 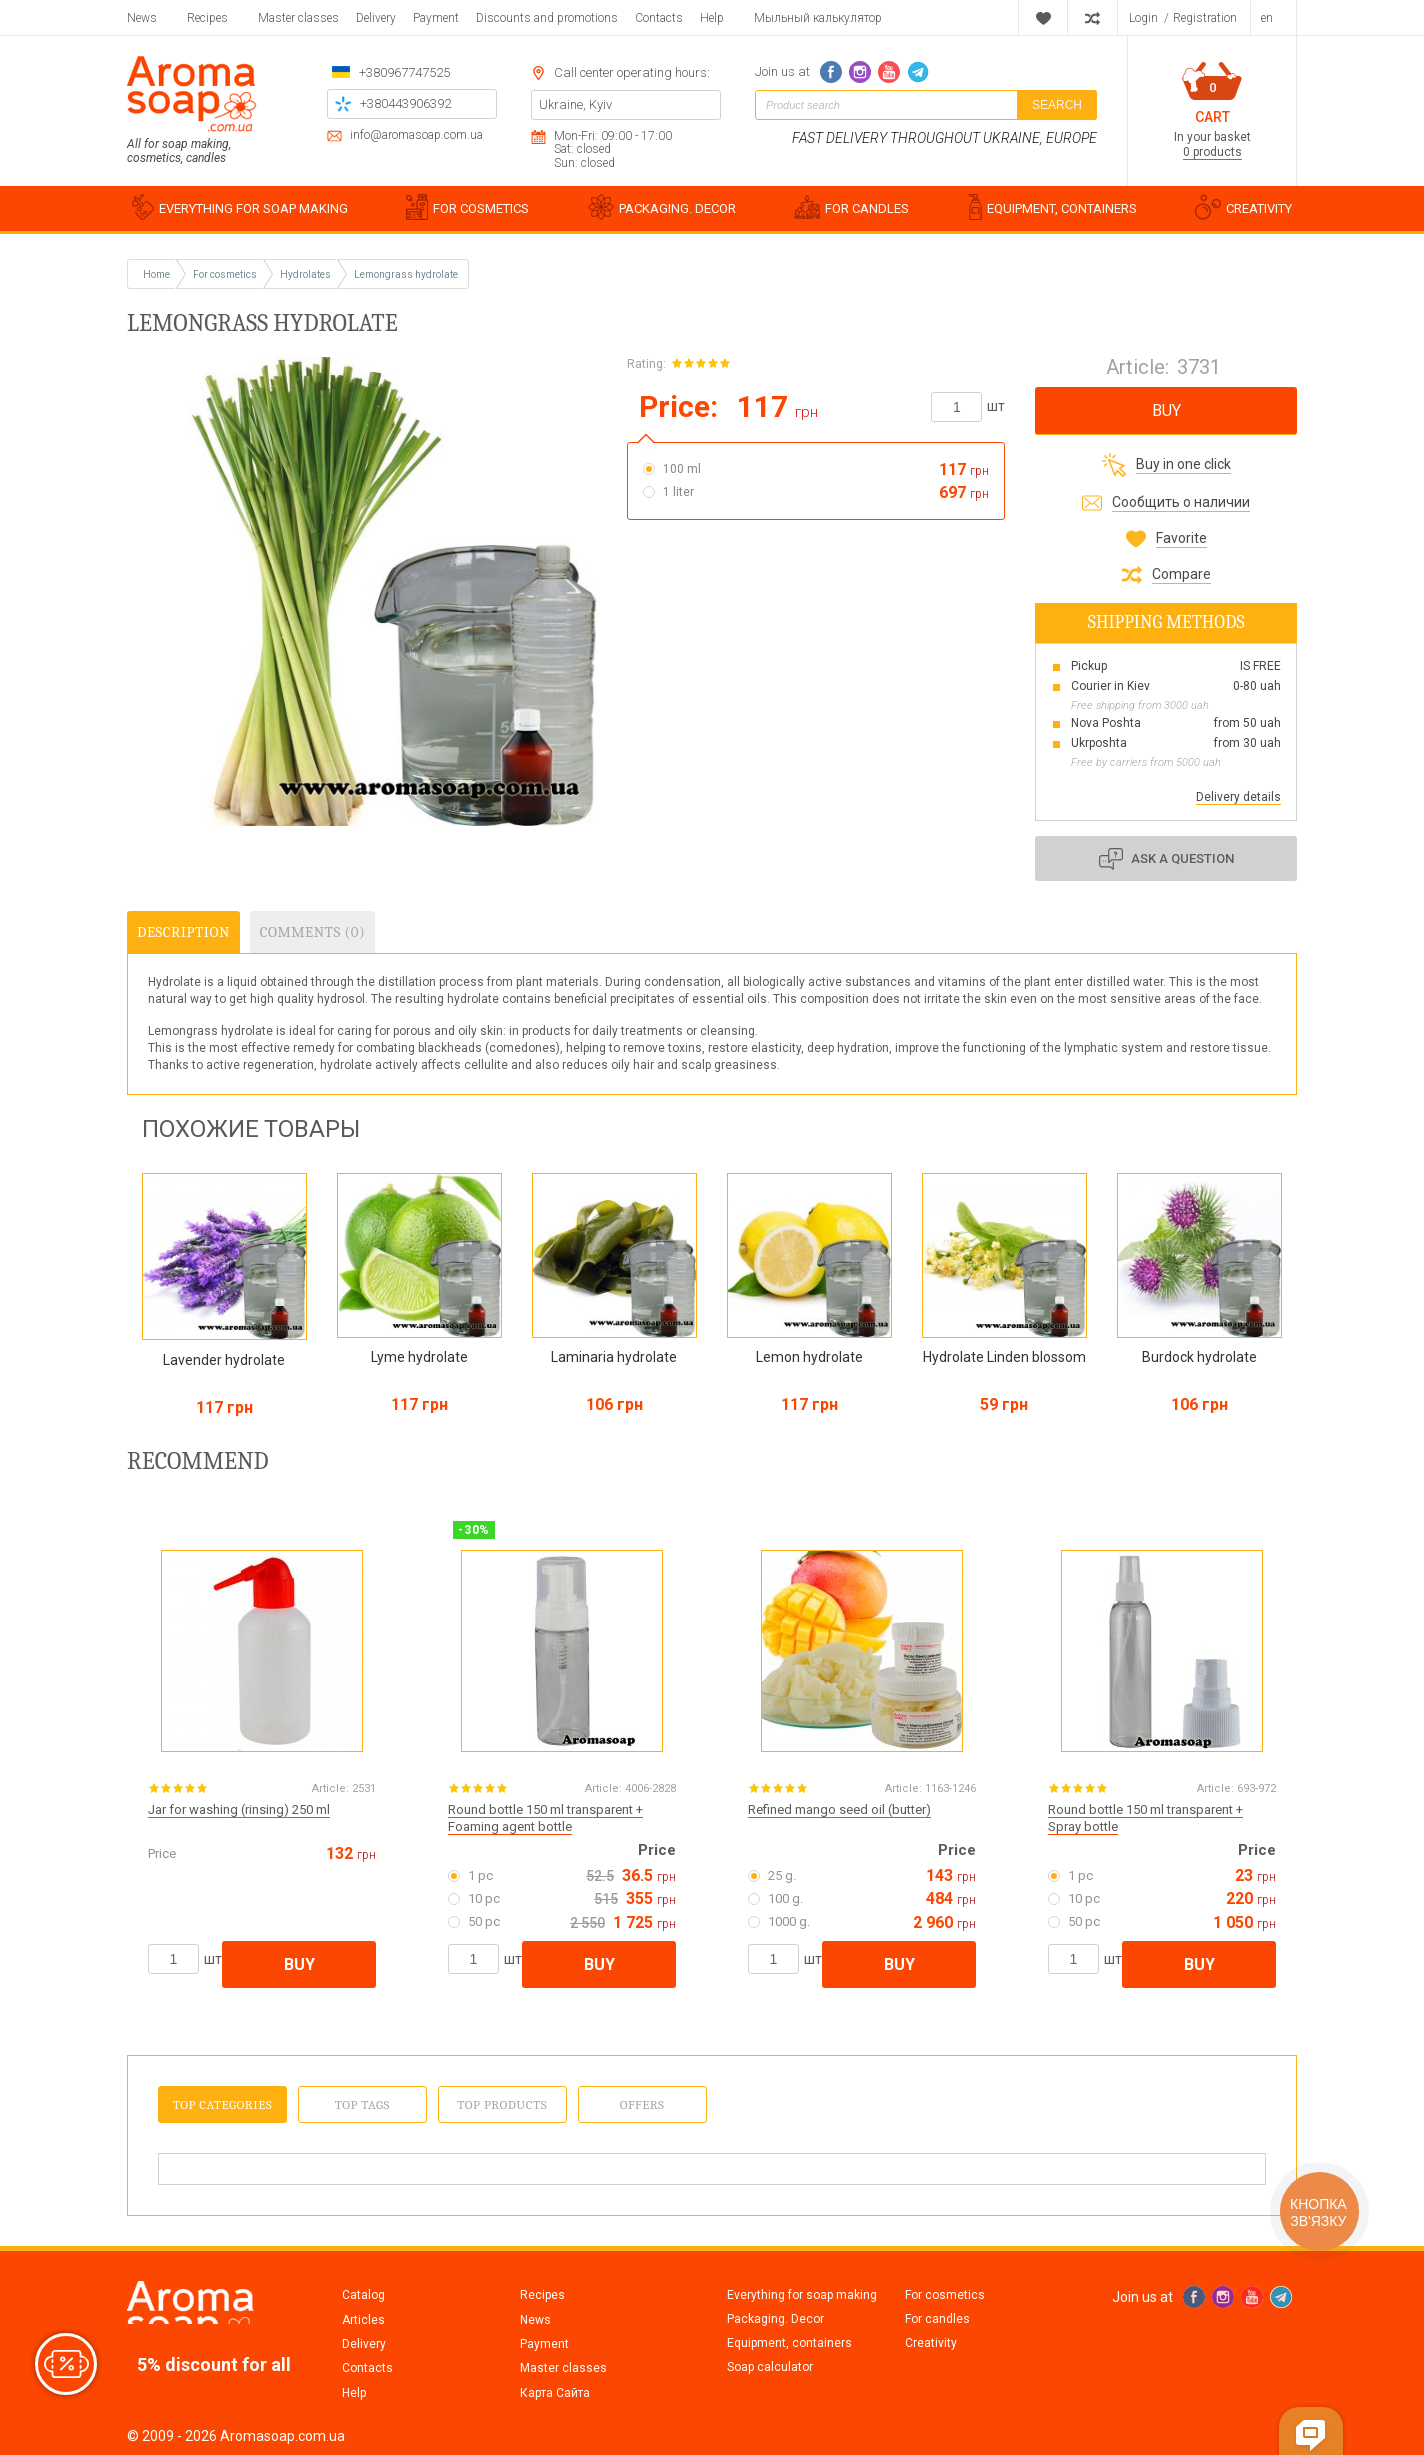 What do you see at coordinates (789, 2343) in the screenshot?
I see `Equipment, containers` at bounding box center [789, 2343].